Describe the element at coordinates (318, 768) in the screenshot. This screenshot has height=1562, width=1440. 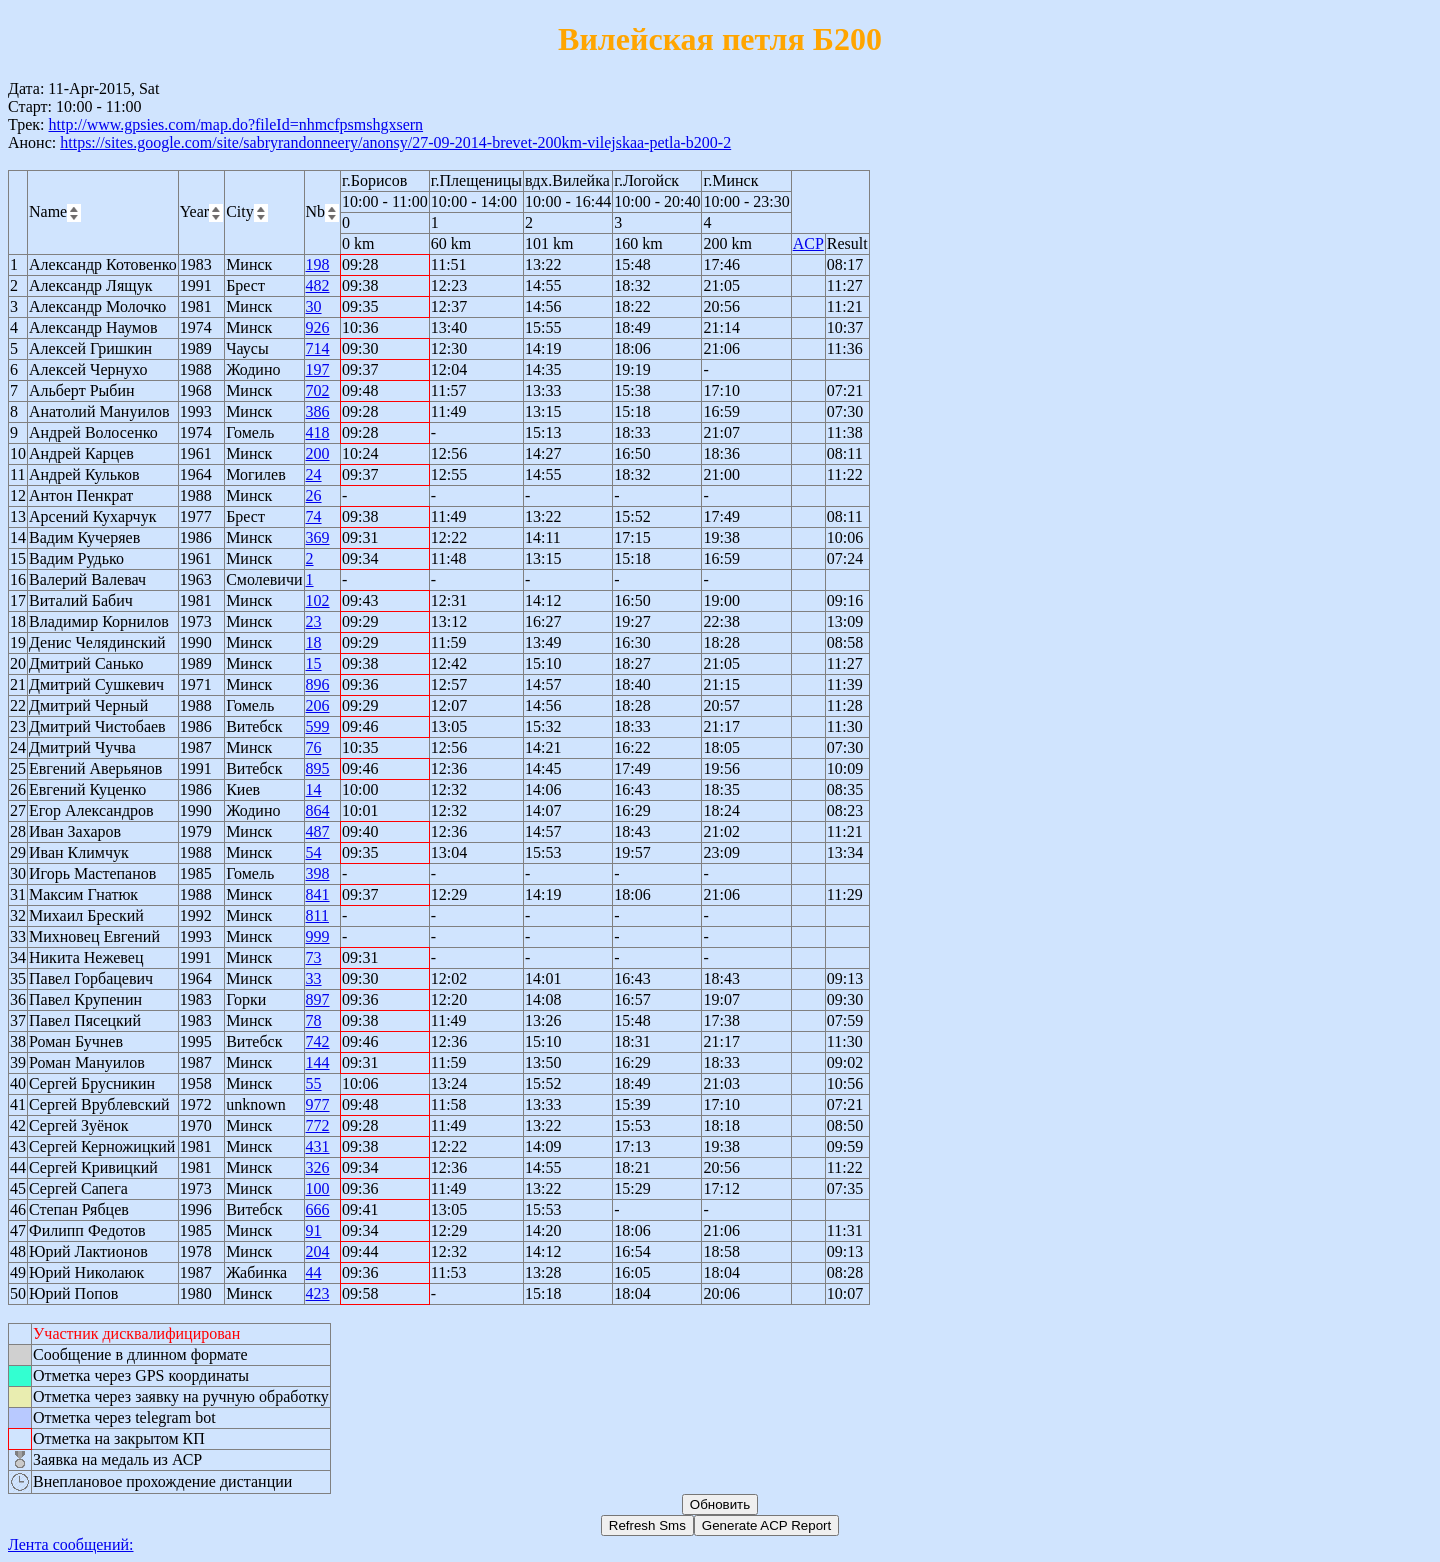
I see `895` at that location.